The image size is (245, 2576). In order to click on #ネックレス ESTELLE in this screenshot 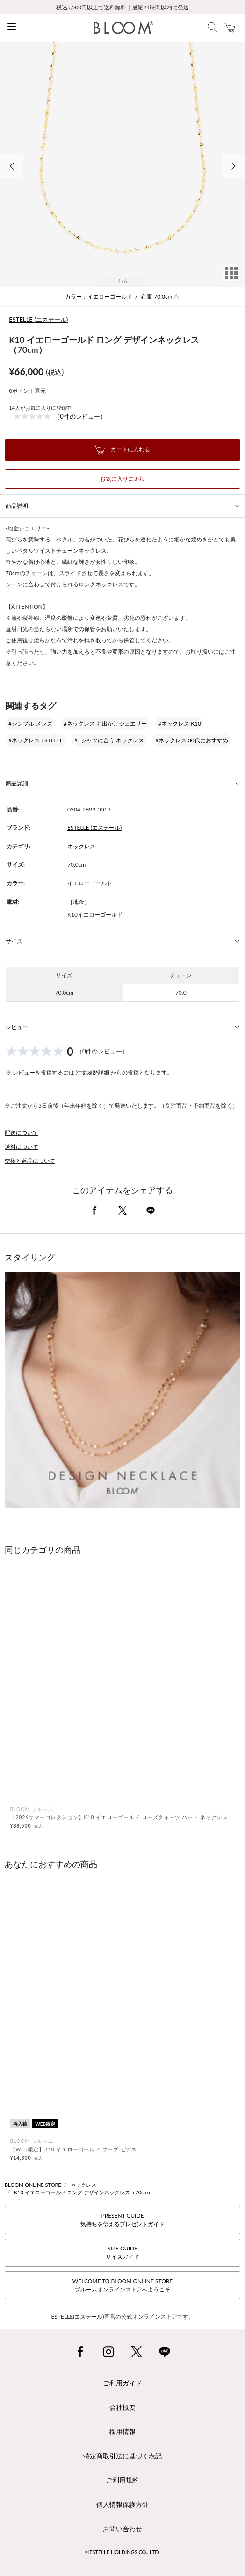, I will do `click(35, 740)`.